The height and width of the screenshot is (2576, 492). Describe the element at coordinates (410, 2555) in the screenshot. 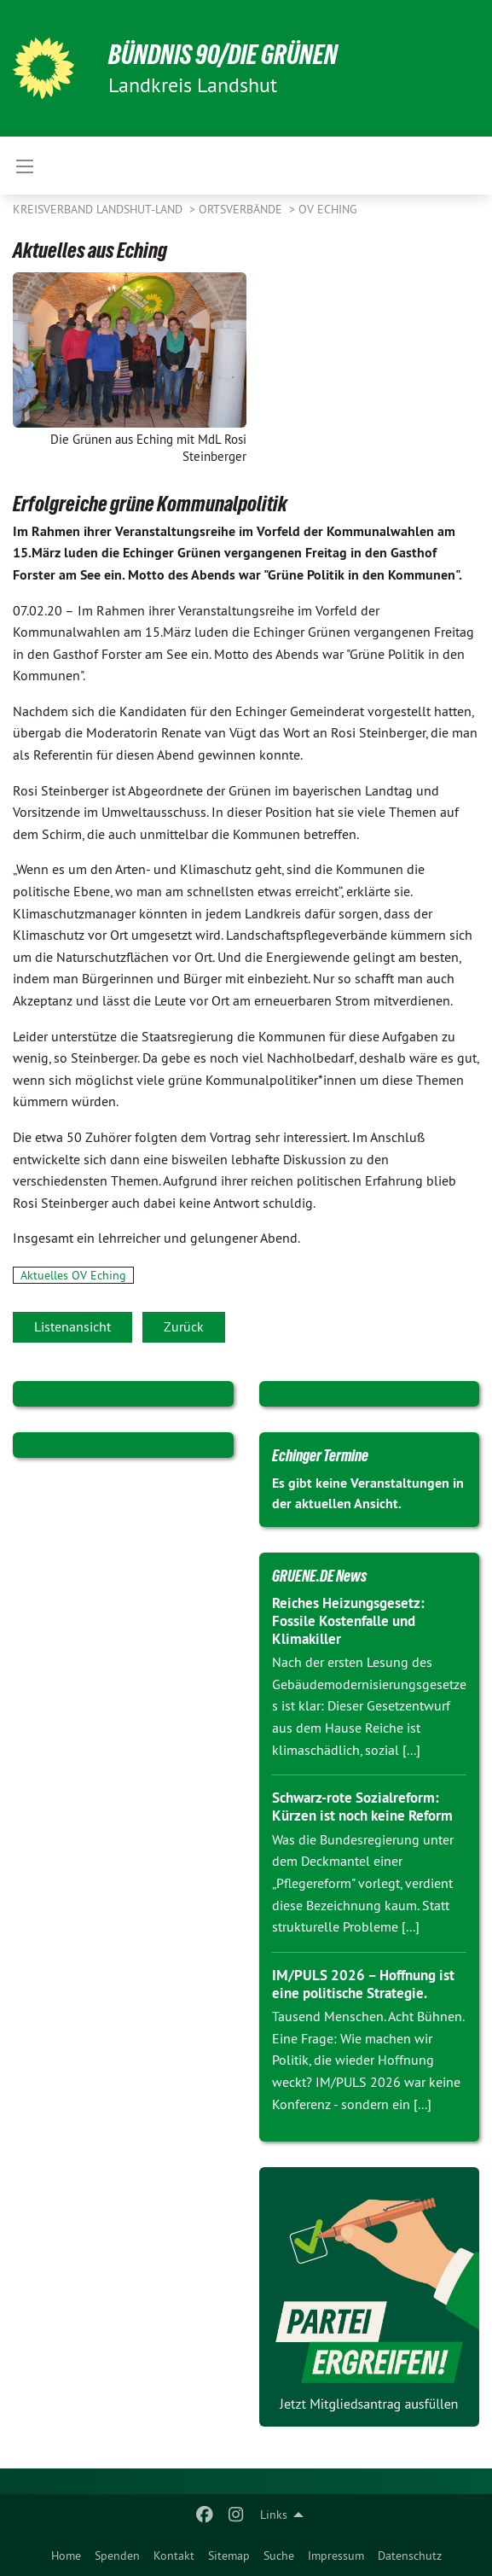

I see `Datenschutz` at that location.